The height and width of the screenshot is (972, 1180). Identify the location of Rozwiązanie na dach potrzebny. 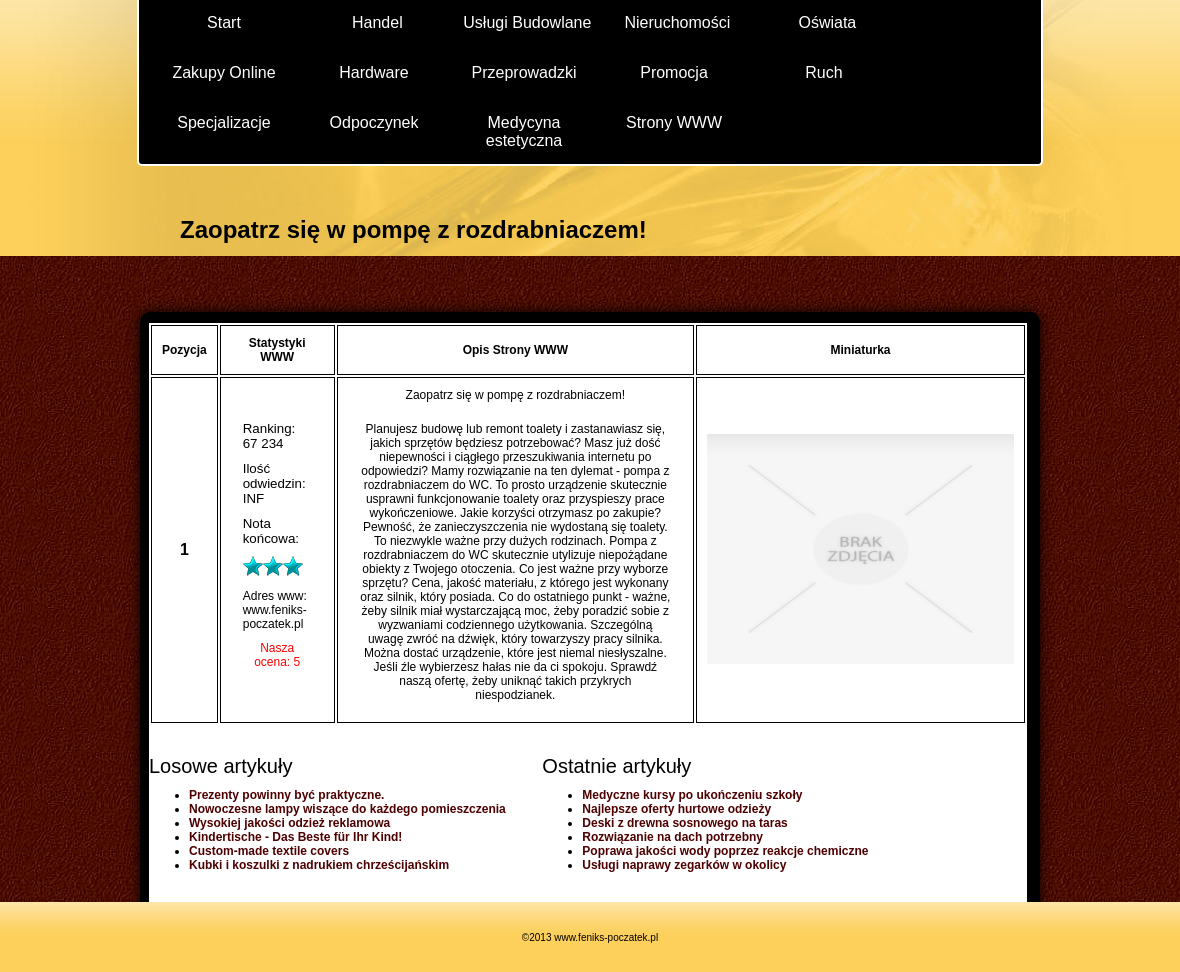
(672, 837).